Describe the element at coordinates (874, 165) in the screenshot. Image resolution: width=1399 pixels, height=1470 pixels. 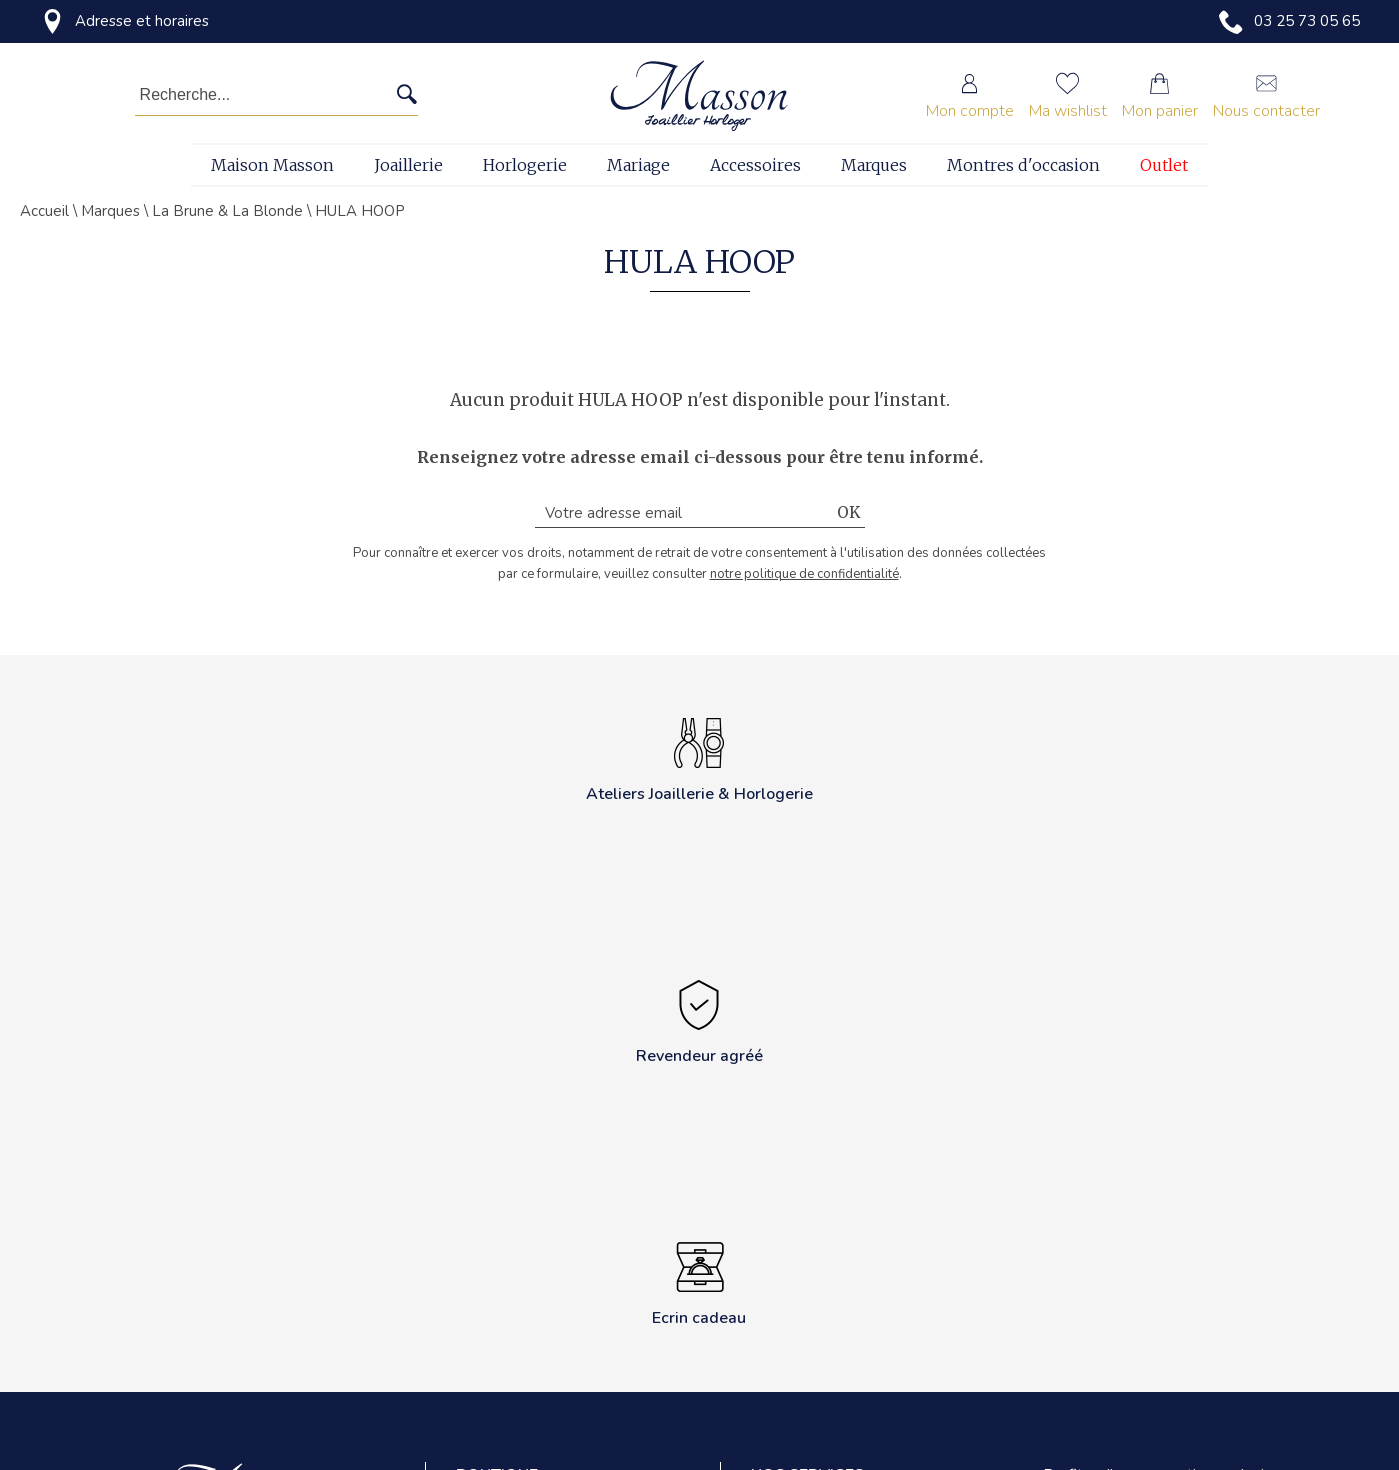
I see `Marques` at that location.